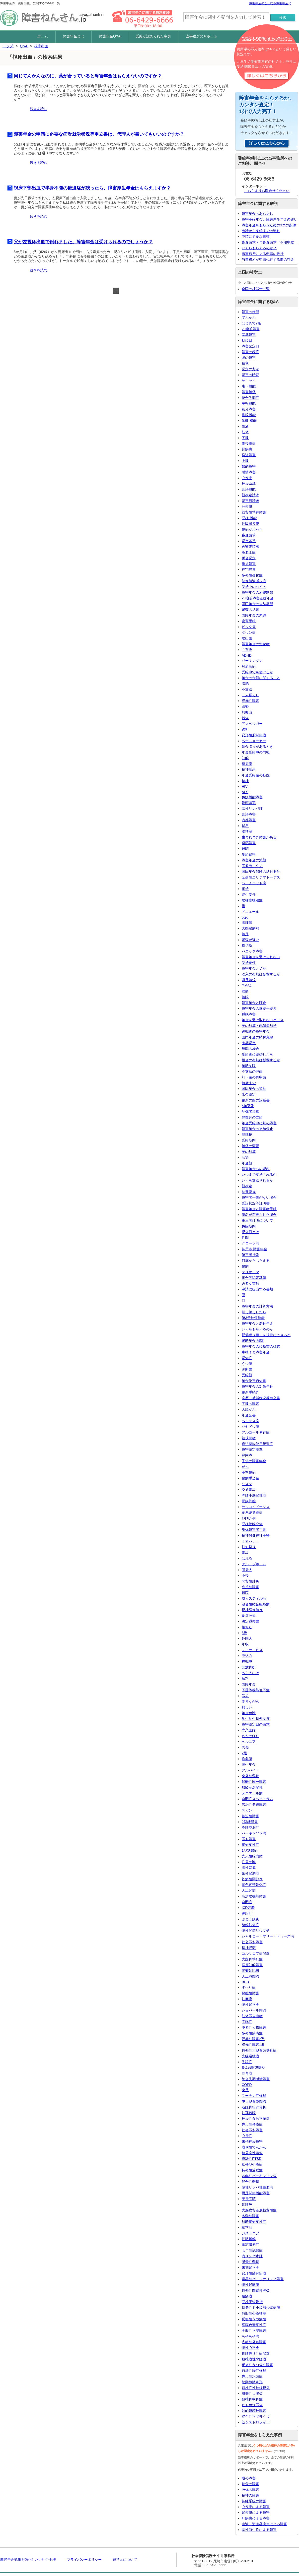  I want to click on 20歳前障害基礎年金, so click(258, 598).